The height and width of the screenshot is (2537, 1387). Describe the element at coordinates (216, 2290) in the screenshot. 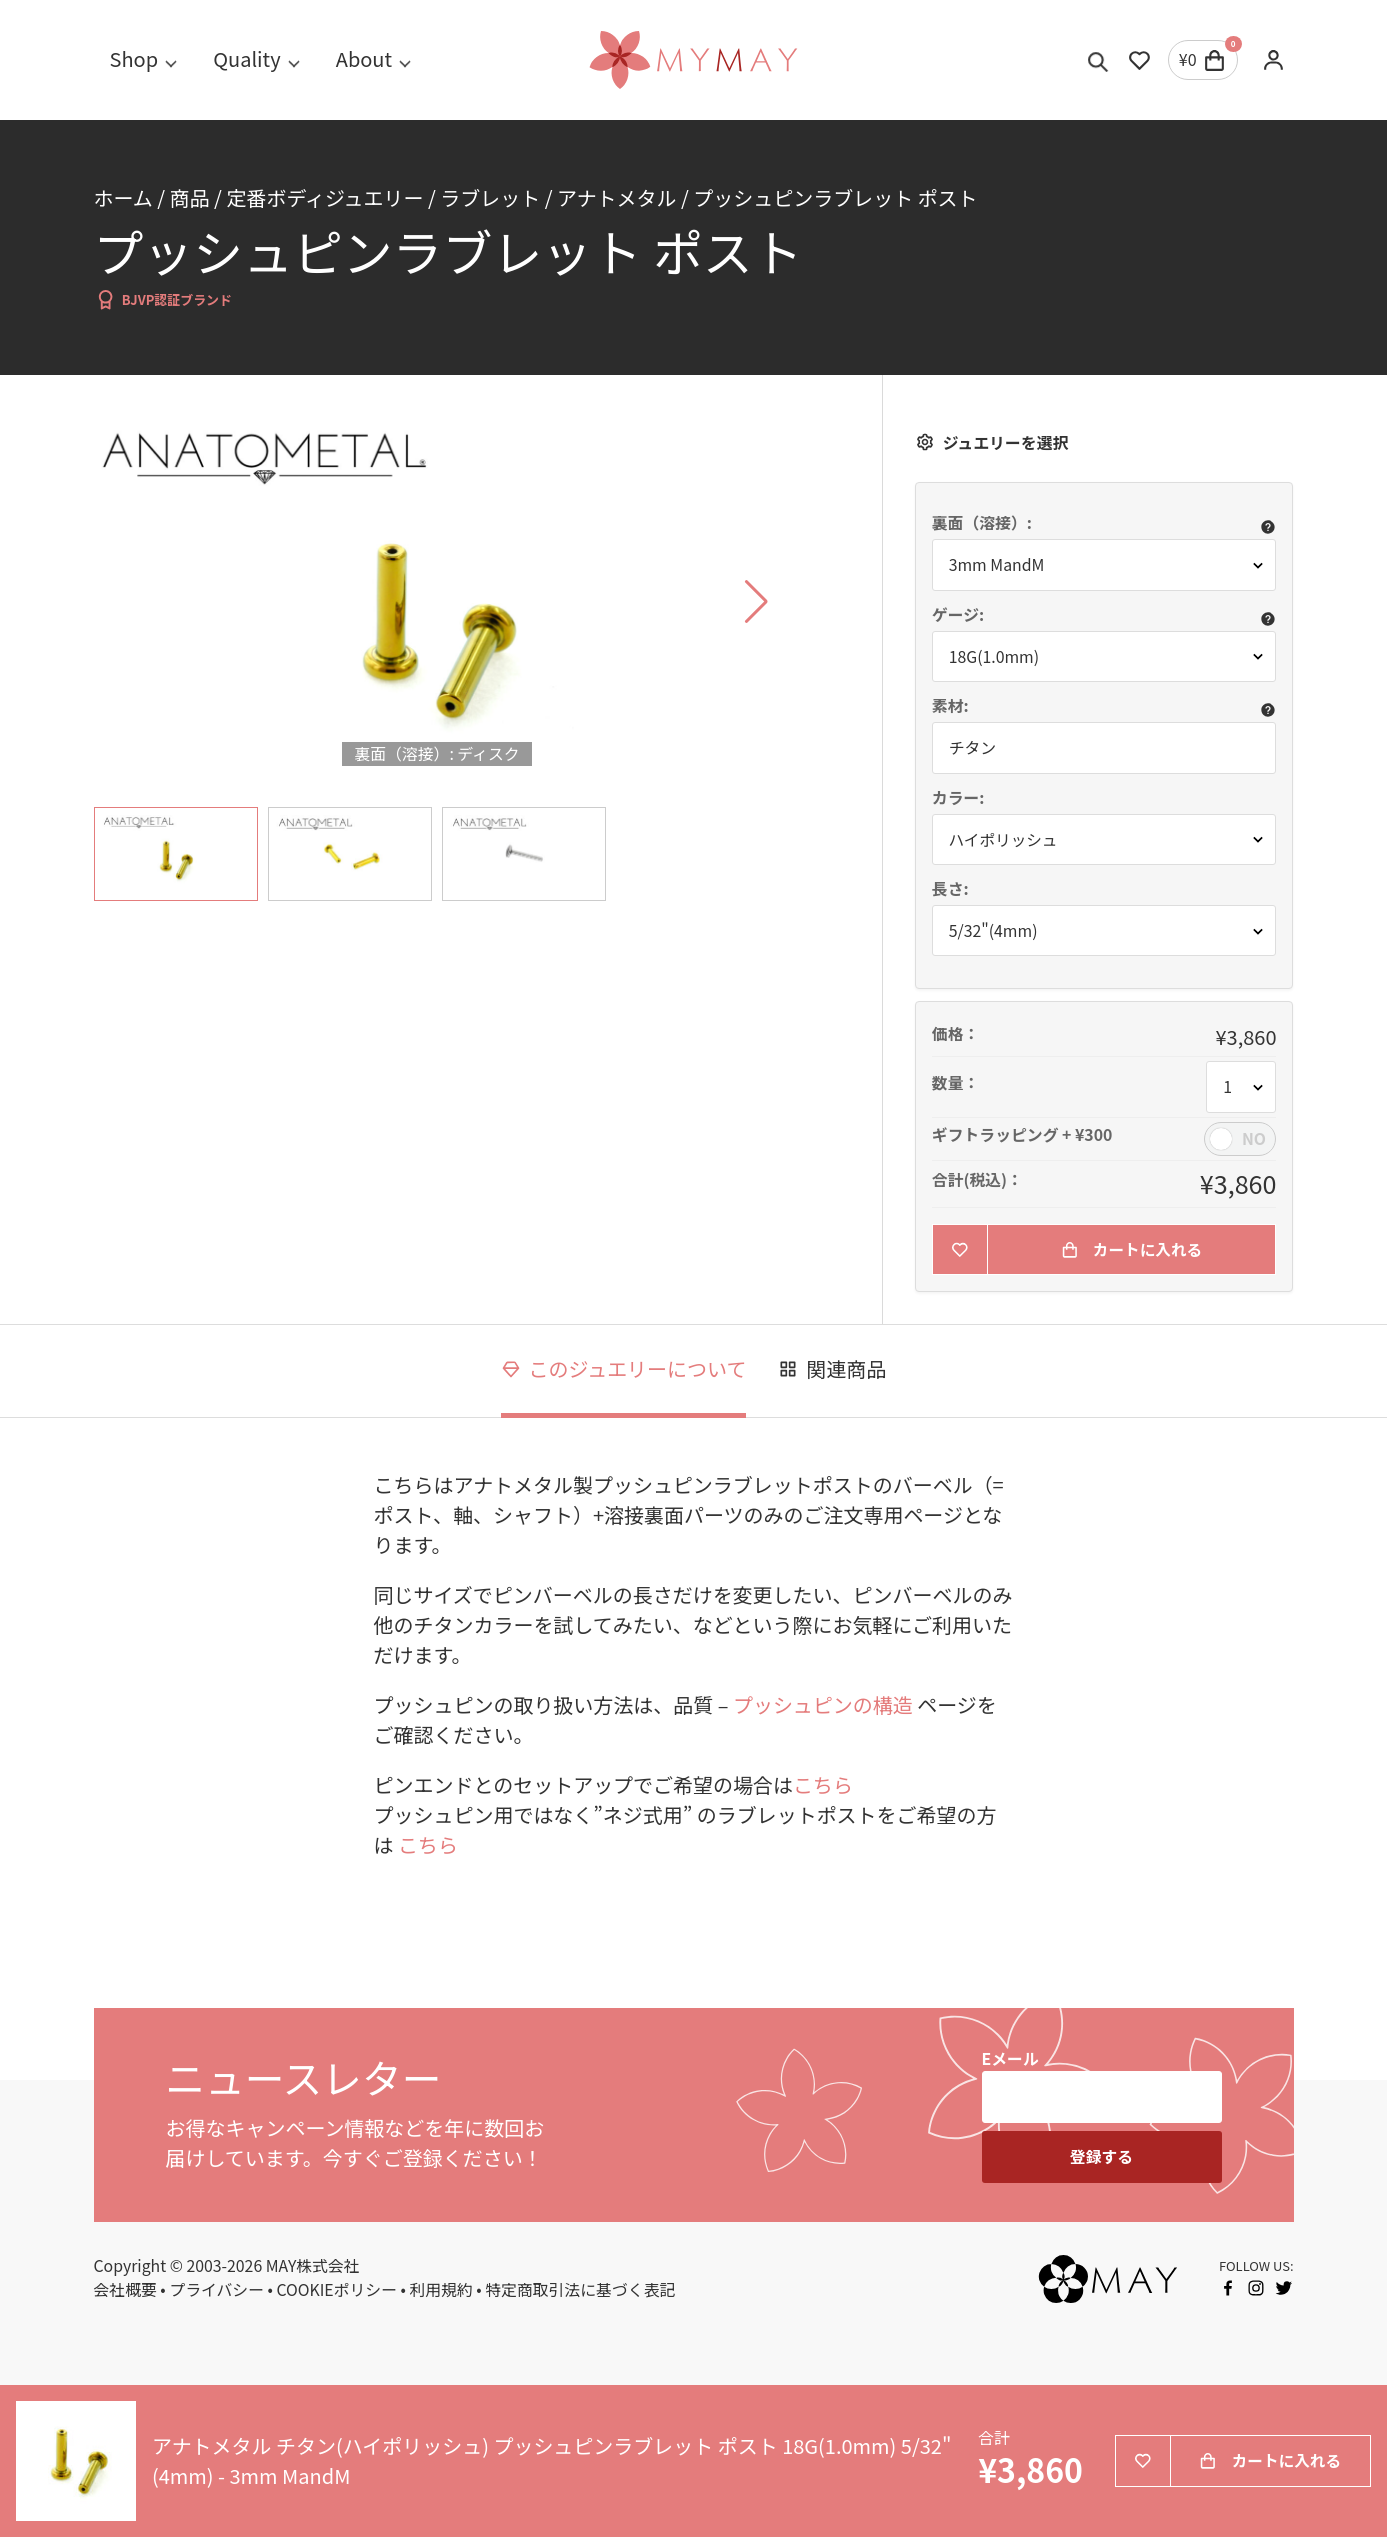

I see `プライバシー` at that location.